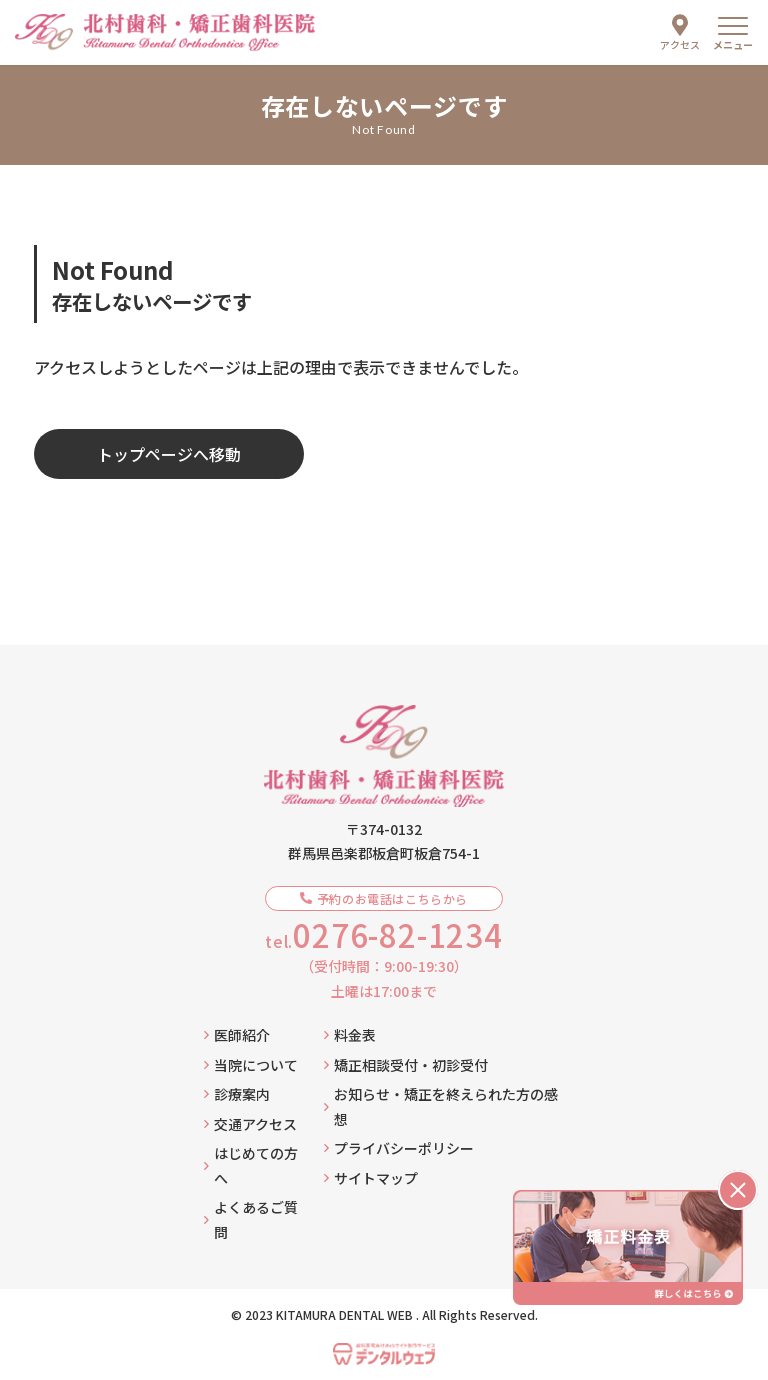 The height and width of the screenshot is (1380, 768). What do you see at coordinates (251, 1065) in the screenshot?
I see `当院について` at bounding box center [251, 1065].